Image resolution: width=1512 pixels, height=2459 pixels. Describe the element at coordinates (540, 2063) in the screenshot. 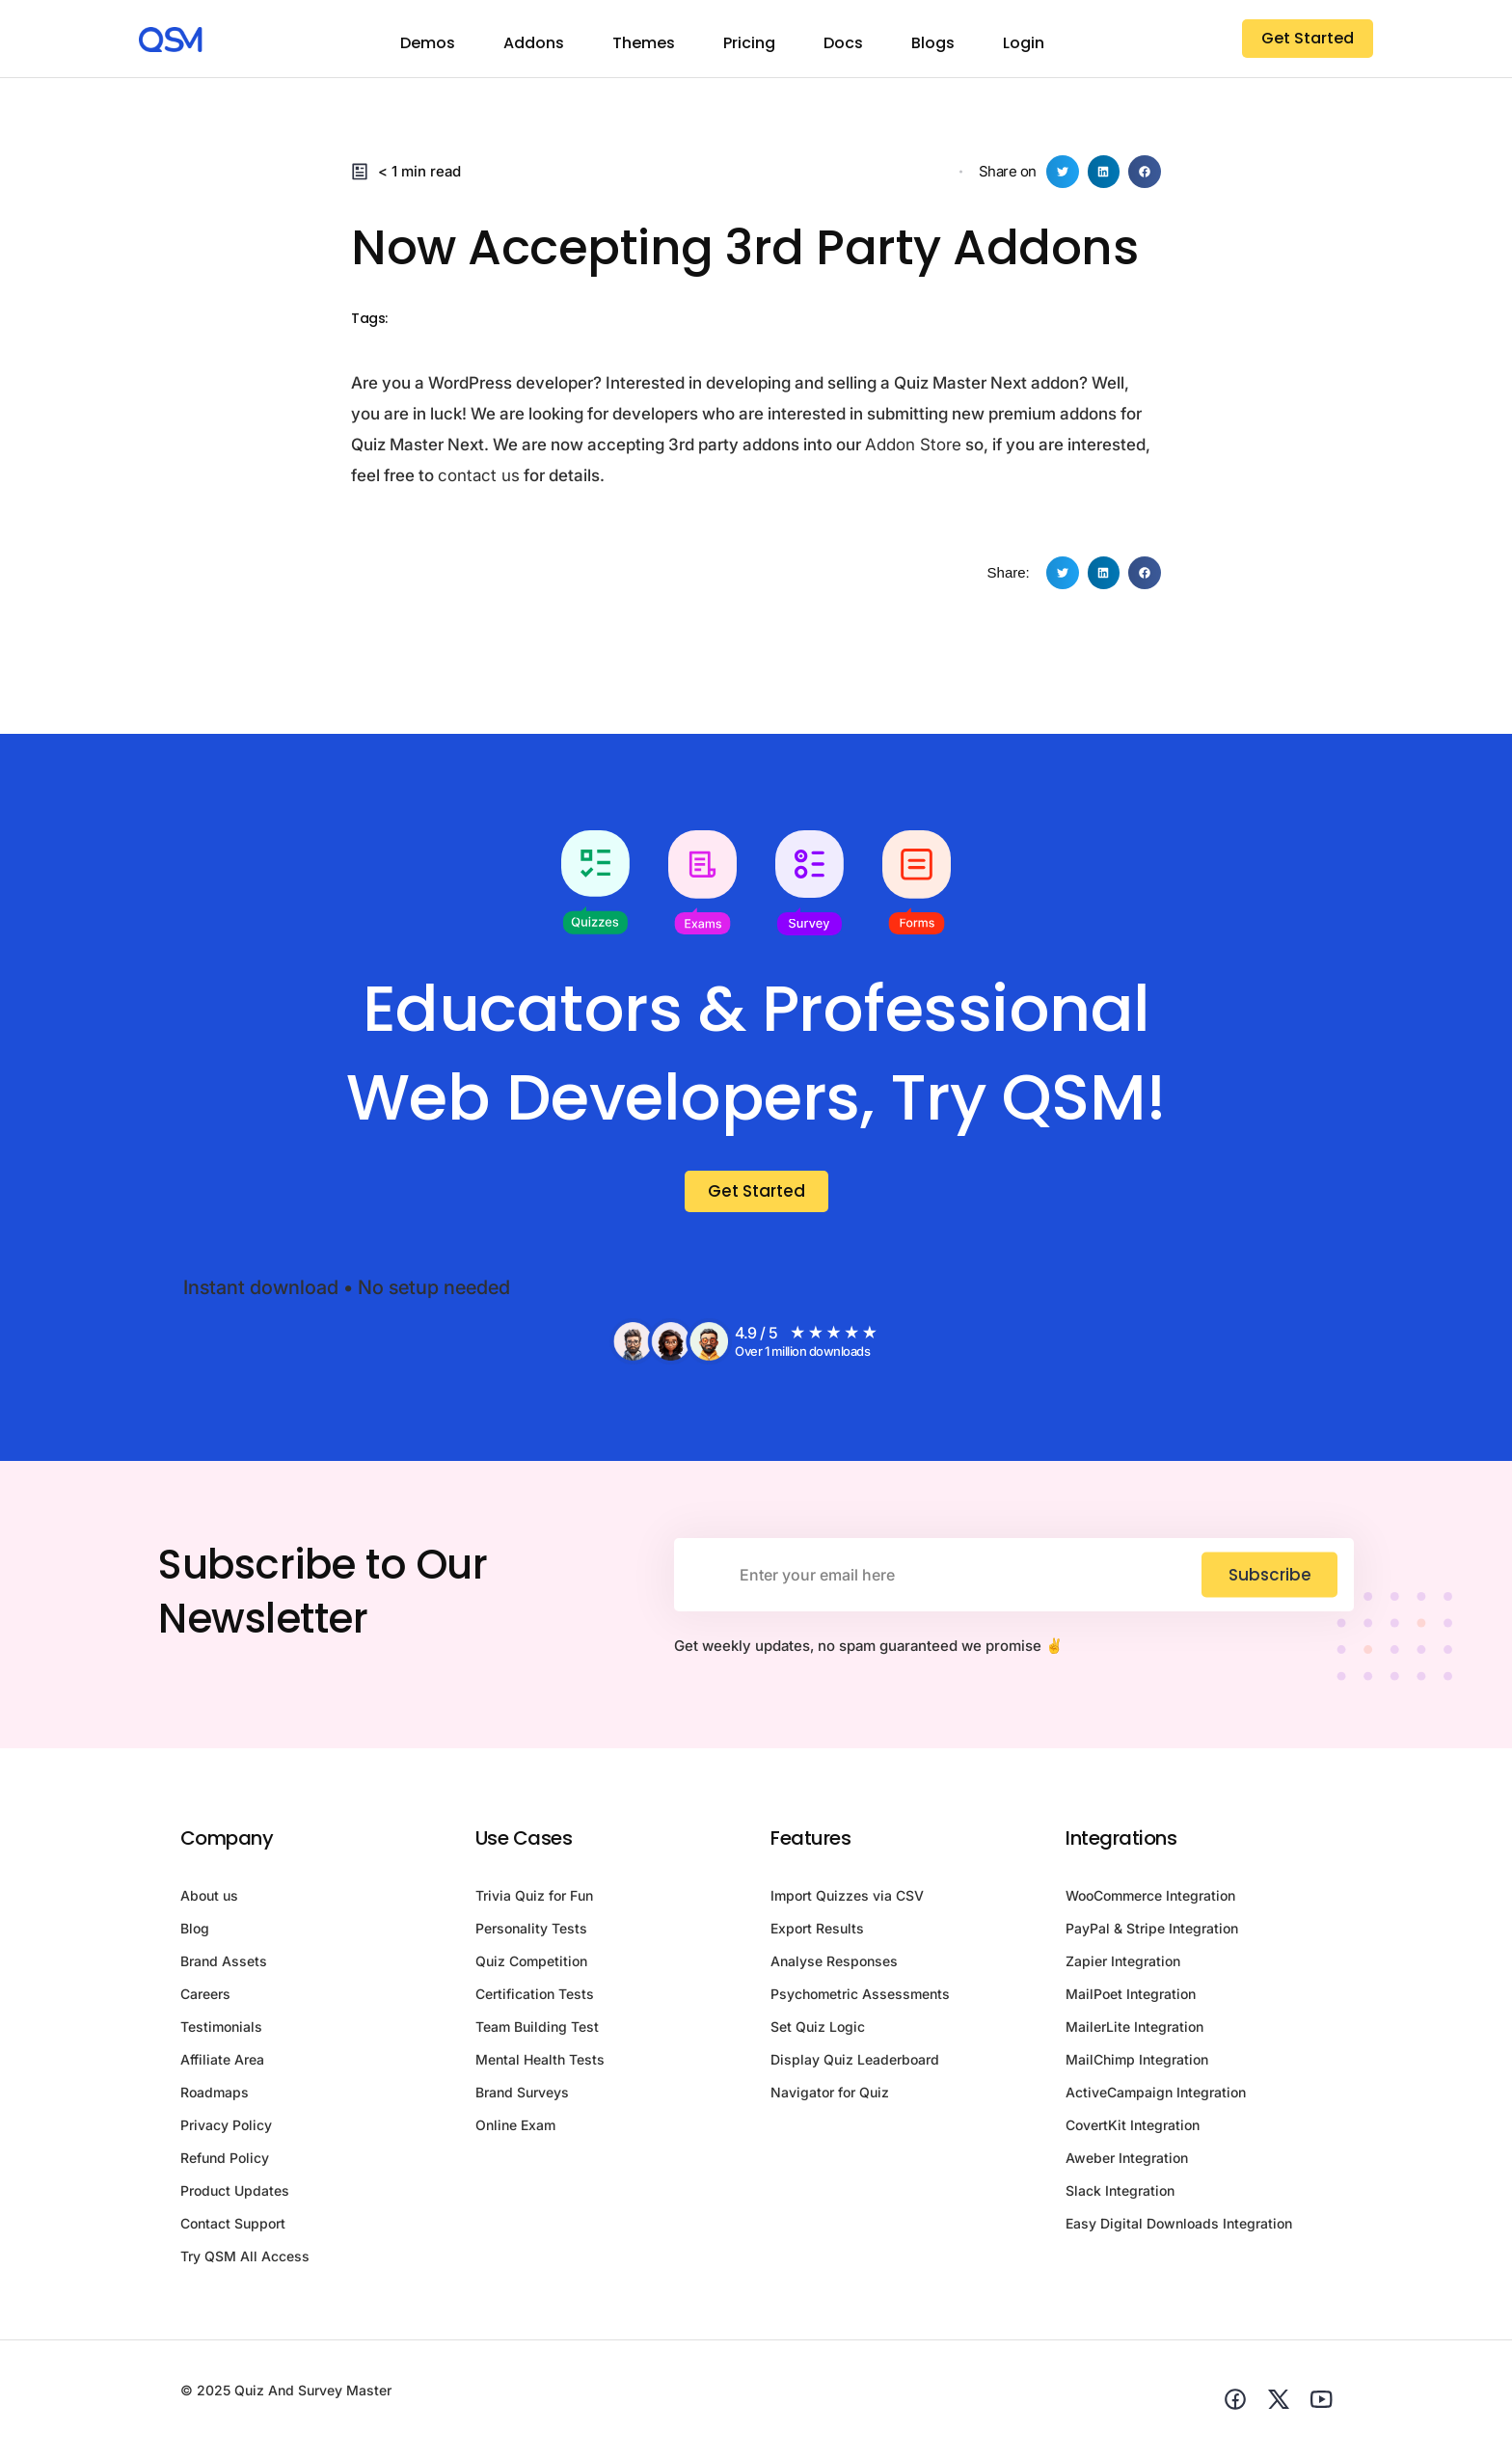

I see `Mental Health Tests` at that location.